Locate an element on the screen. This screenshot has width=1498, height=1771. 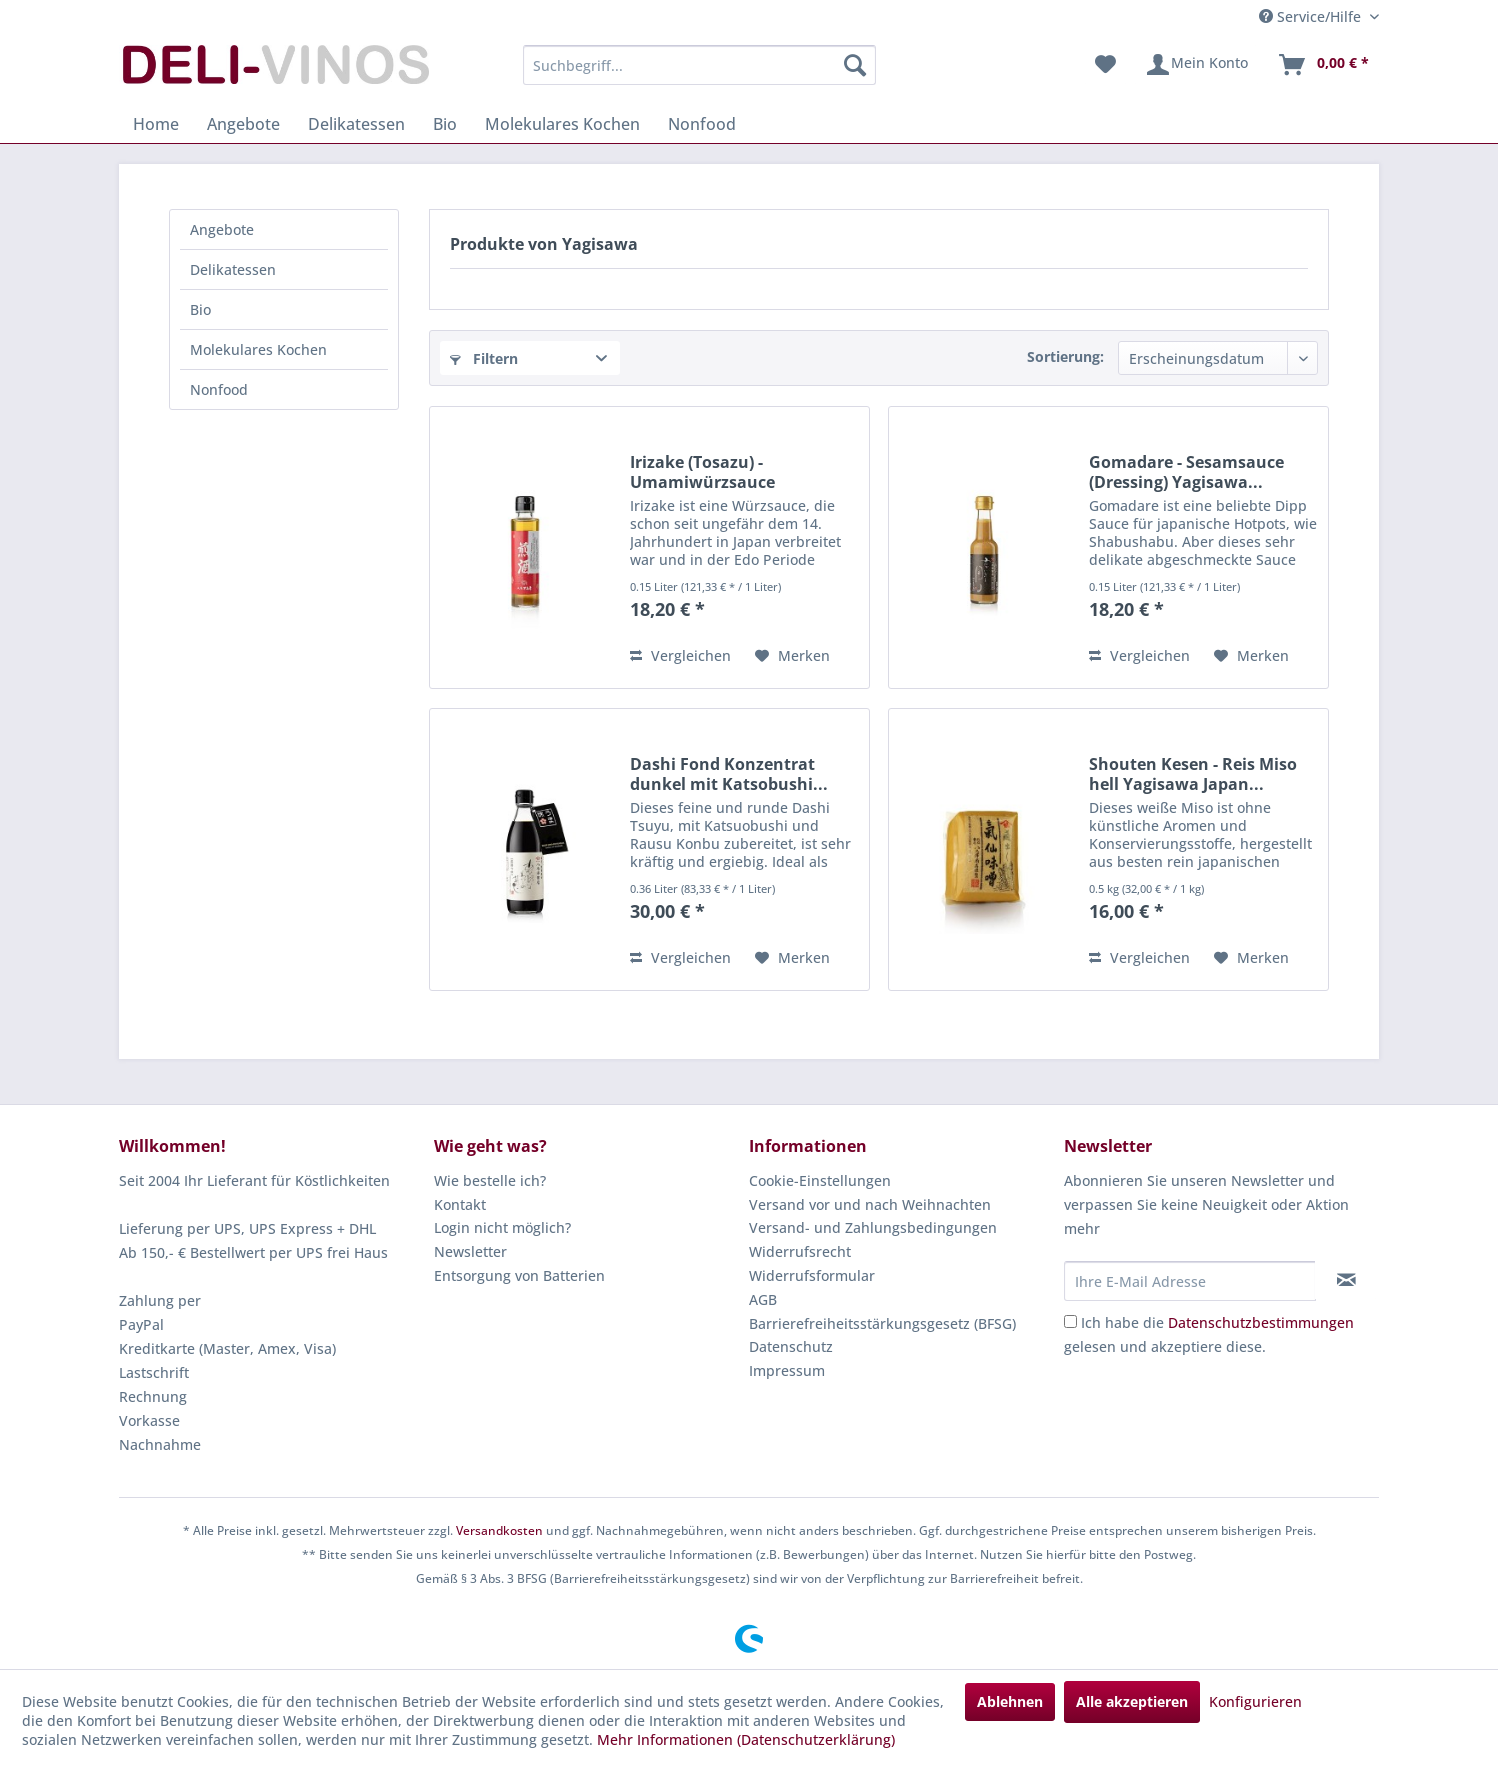
[Auf den Merkzettel] is located at coordinates (792, 656).